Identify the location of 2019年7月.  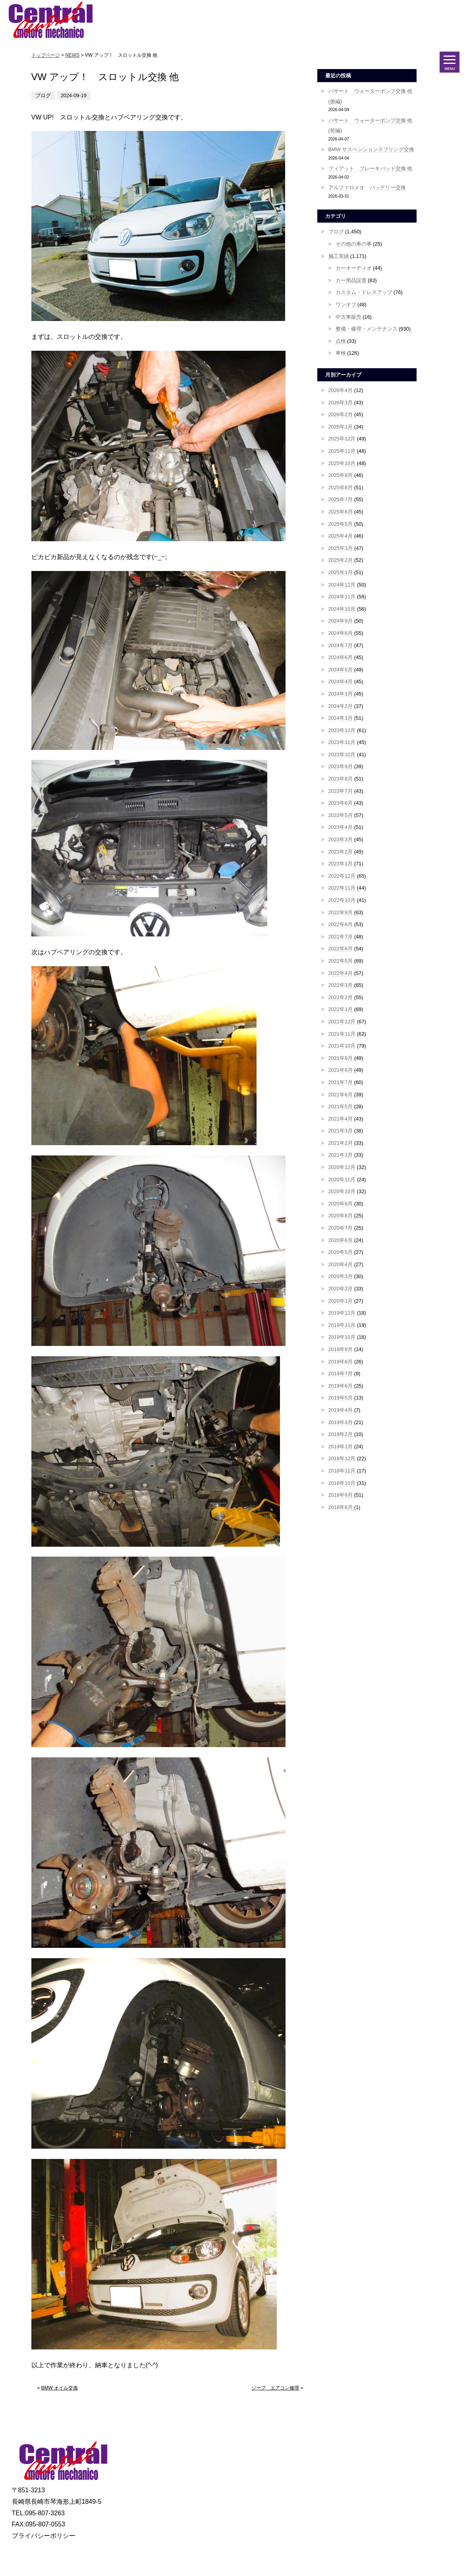
(340, 1373).